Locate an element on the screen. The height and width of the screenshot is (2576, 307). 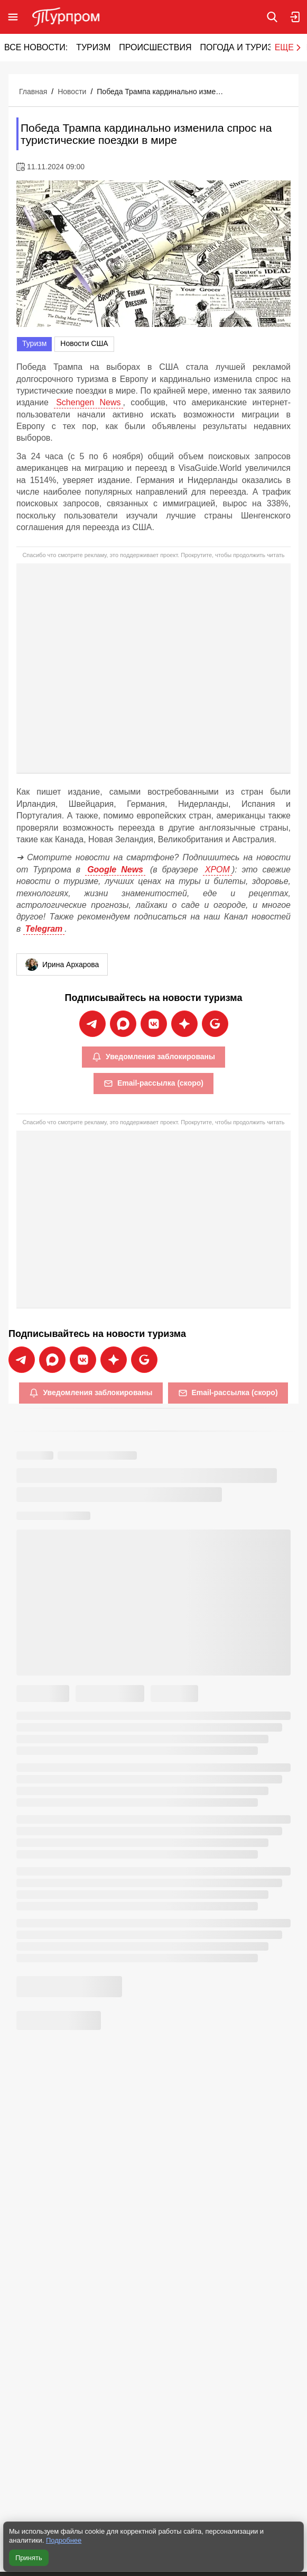
[Подписаться на новости Турпрома во ВКонтакте] is located at coordinates (154, 1024).